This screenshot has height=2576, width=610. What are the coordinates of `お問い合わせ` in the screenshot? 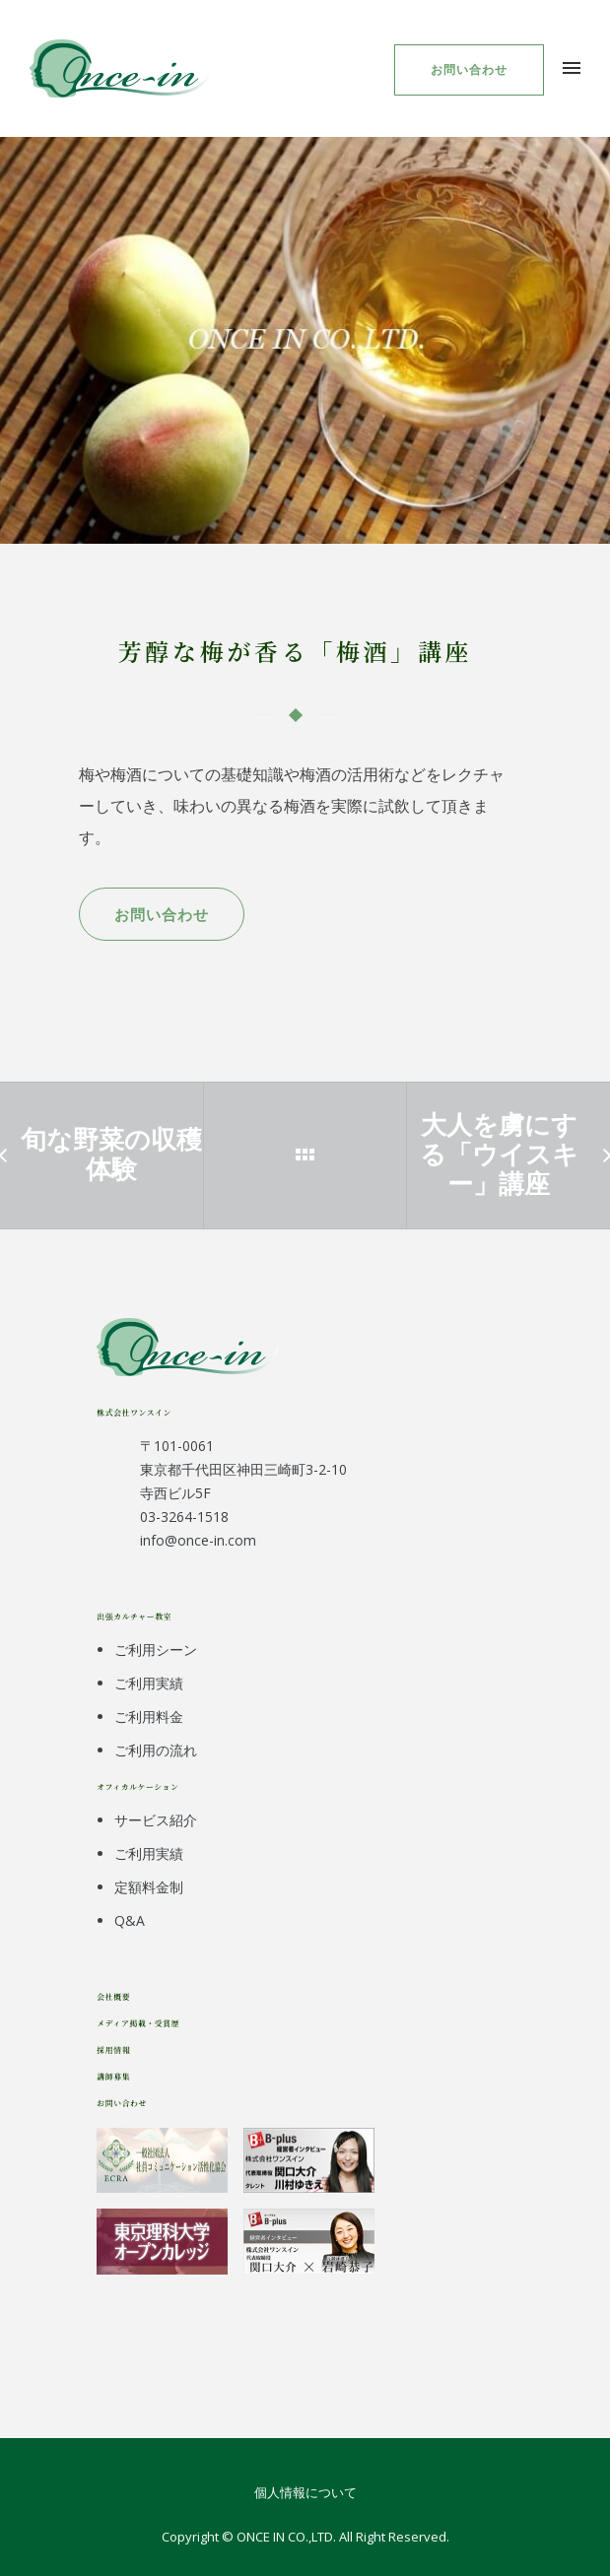 It's located at (469, 69).